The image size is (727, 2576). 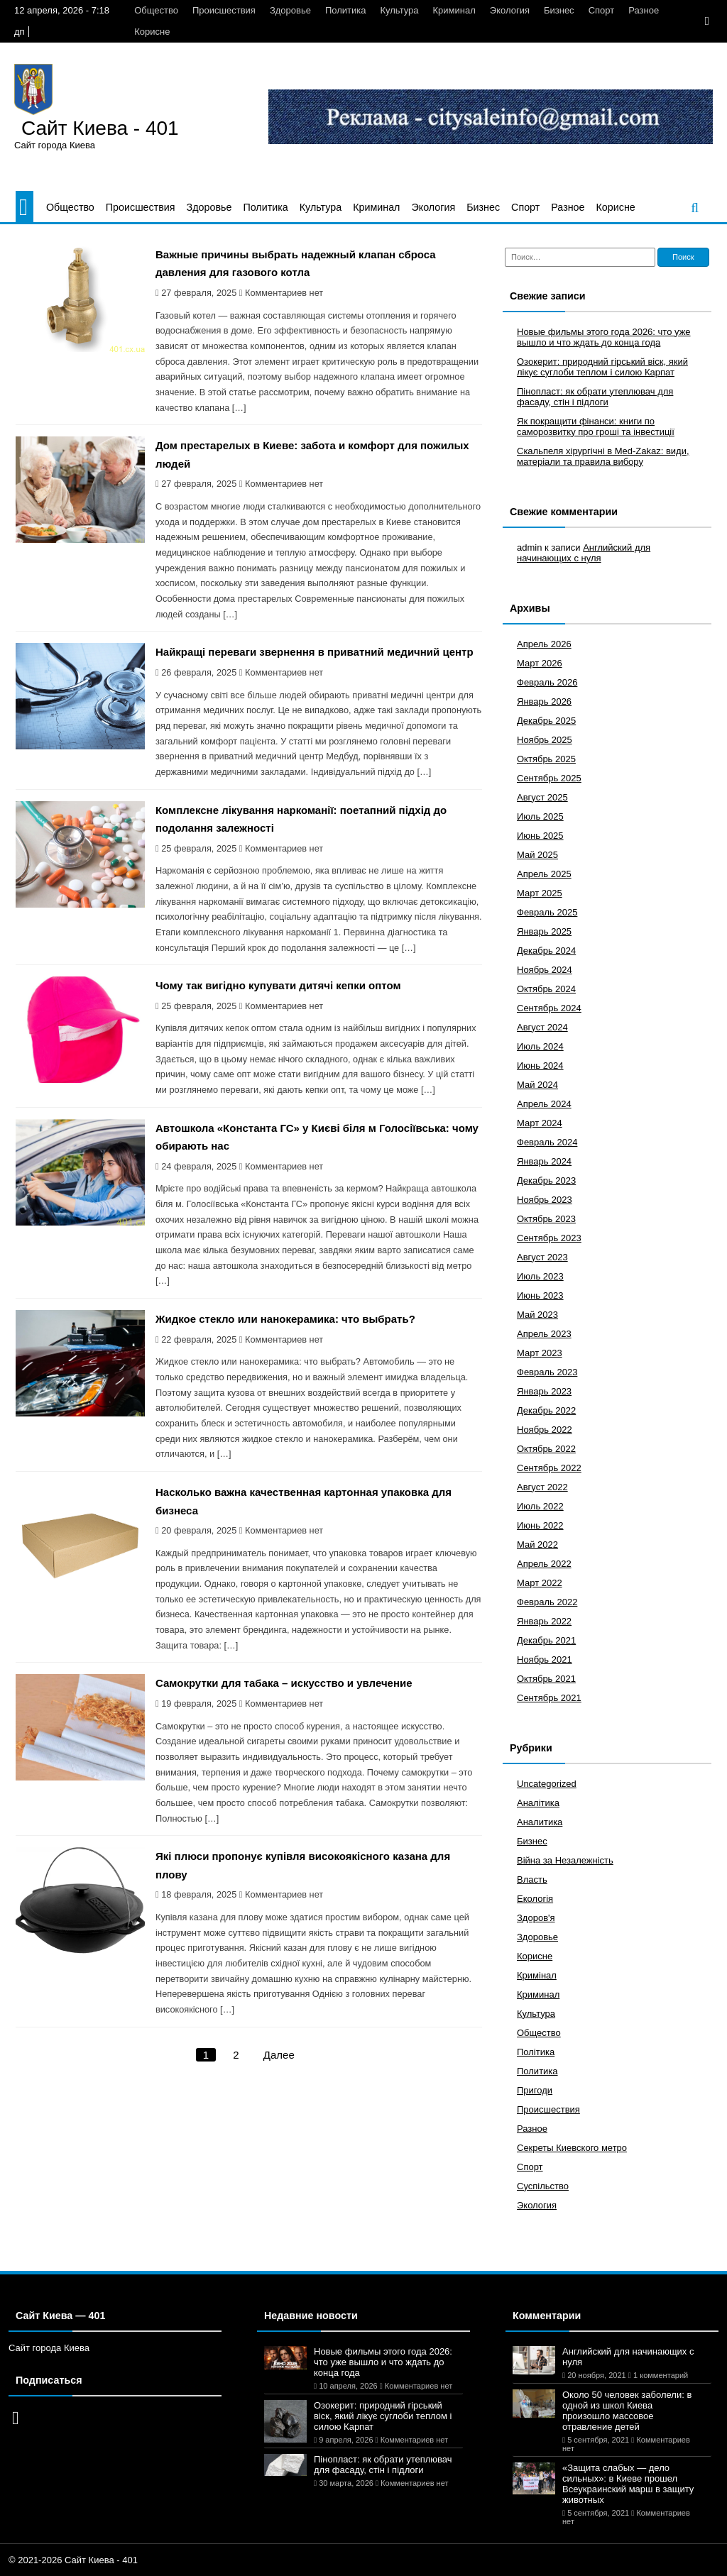 I want to click on Війна за Незалежність, so click(x=565, y=1860).